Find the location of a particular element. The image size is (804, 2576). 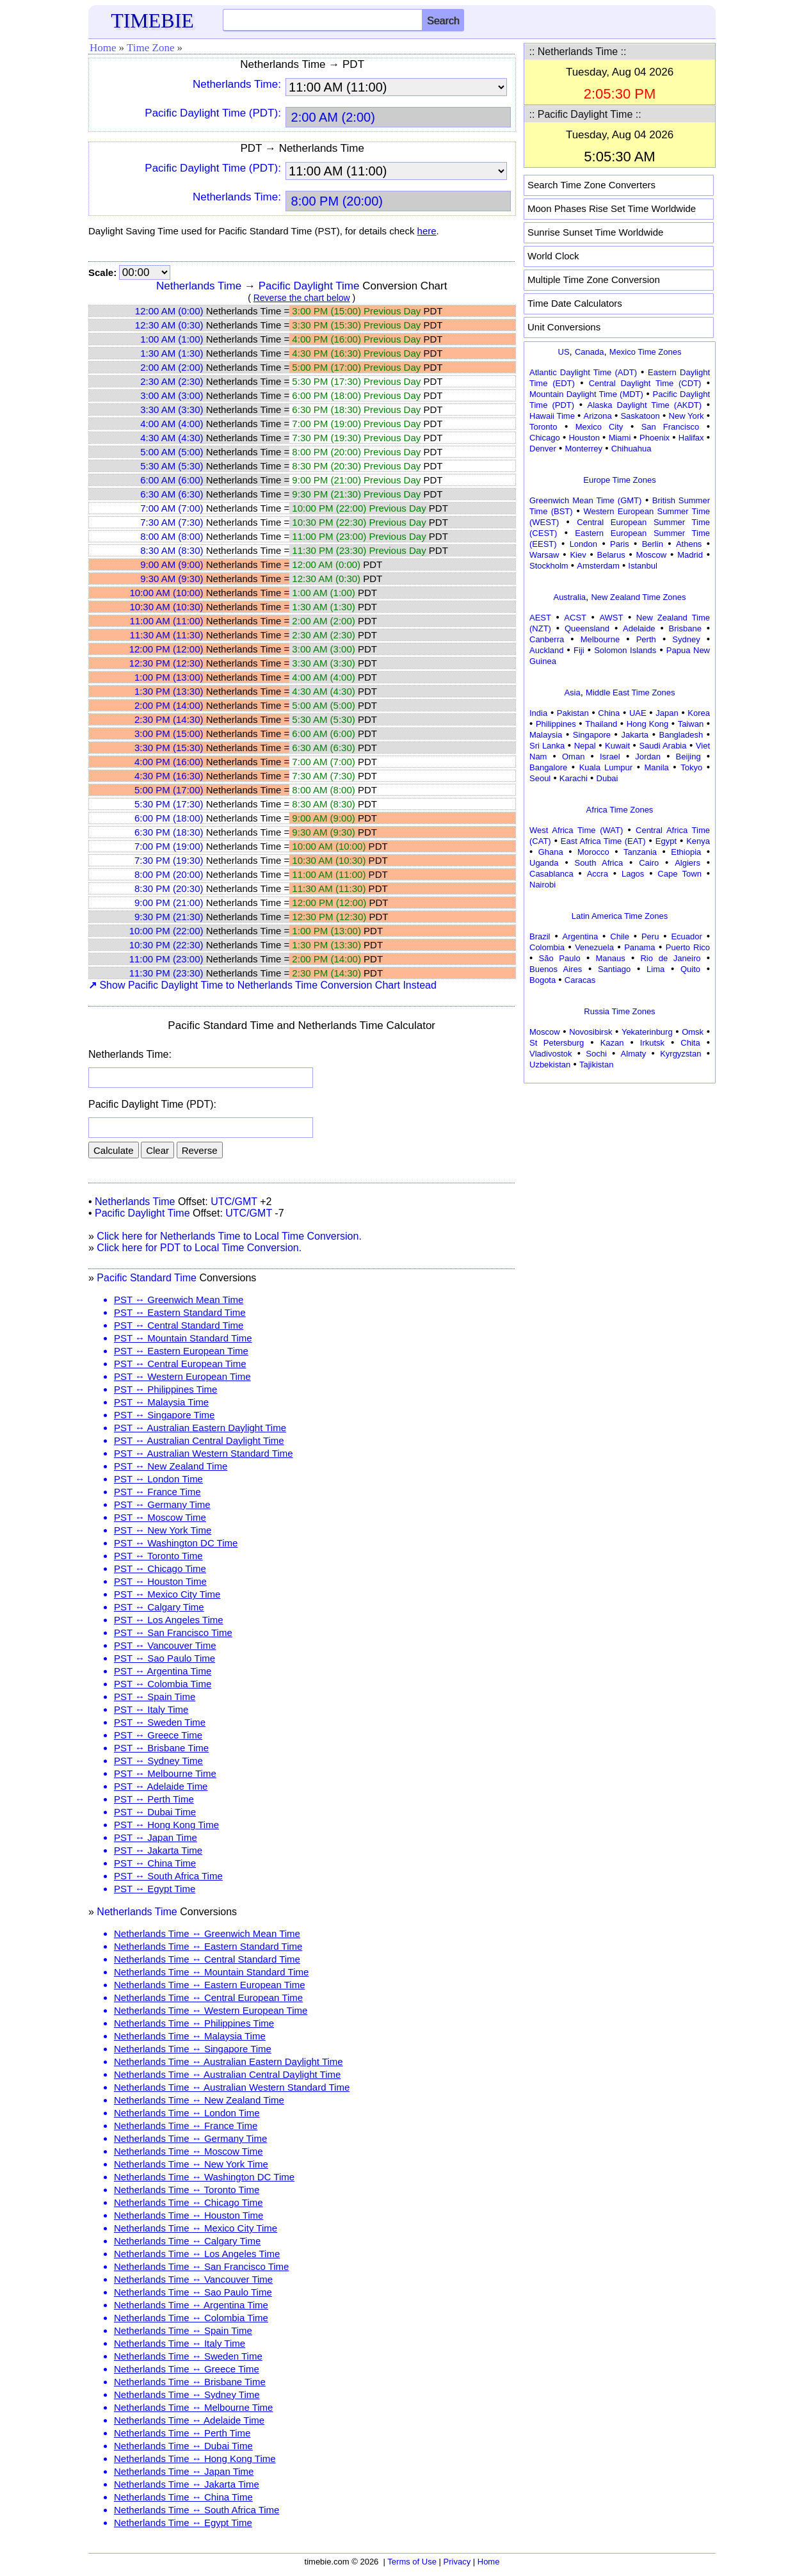

South Africa is located at coordinates (598, 863).